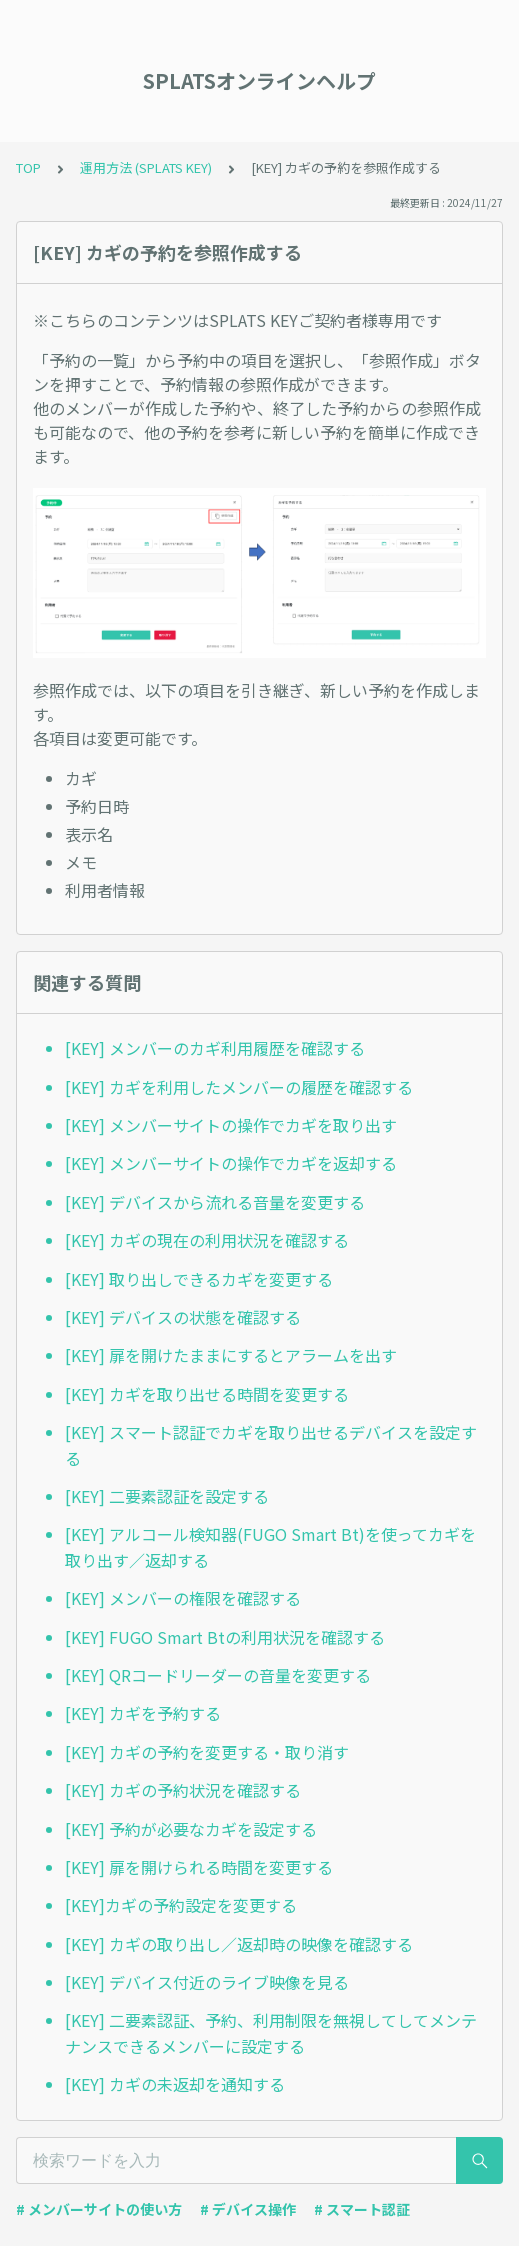 The height and width of the screenshot is (2246, 519). I want to click on # スマート認証, so click(362, 2209).